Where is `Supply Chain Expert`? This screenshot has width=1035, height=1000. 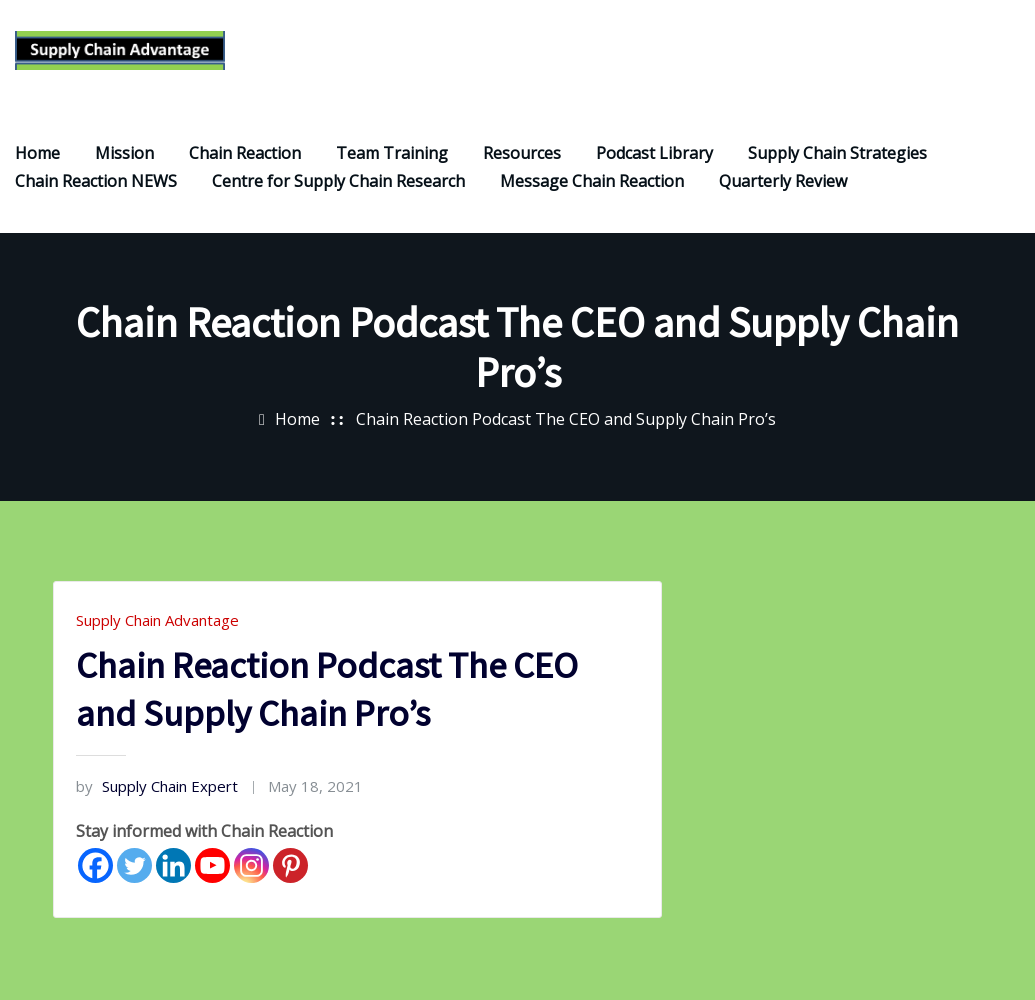 Supply Chain Expert is located at coordinates (157, 788).